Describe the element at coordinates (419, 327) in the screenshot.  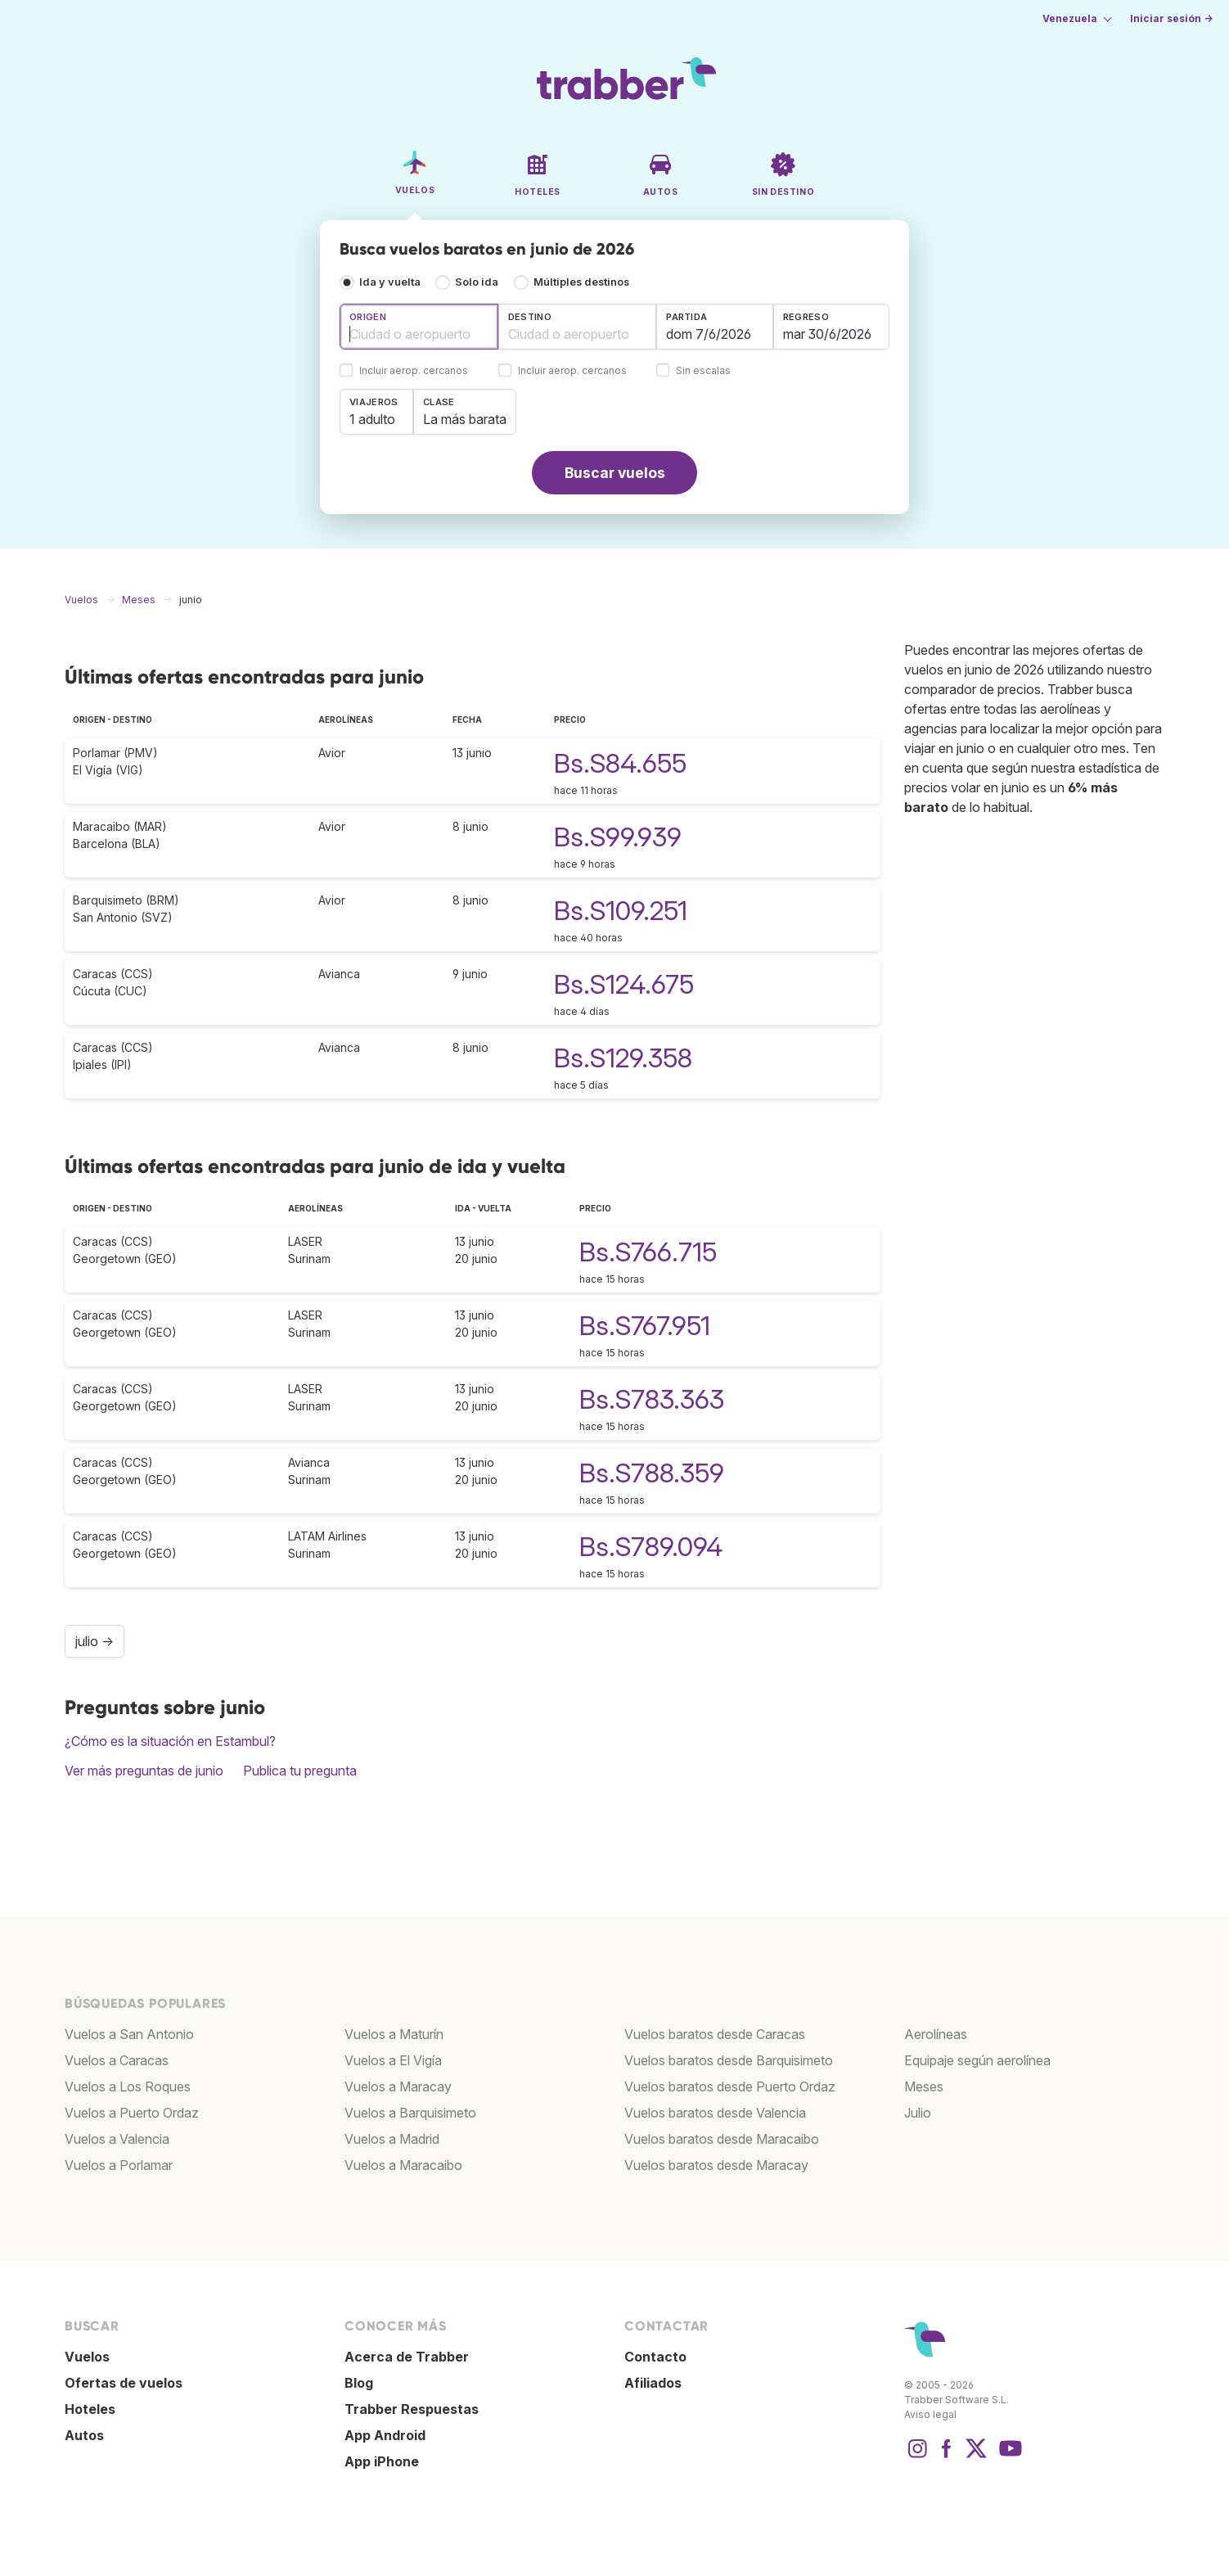
I see `[combobox]` at that location.